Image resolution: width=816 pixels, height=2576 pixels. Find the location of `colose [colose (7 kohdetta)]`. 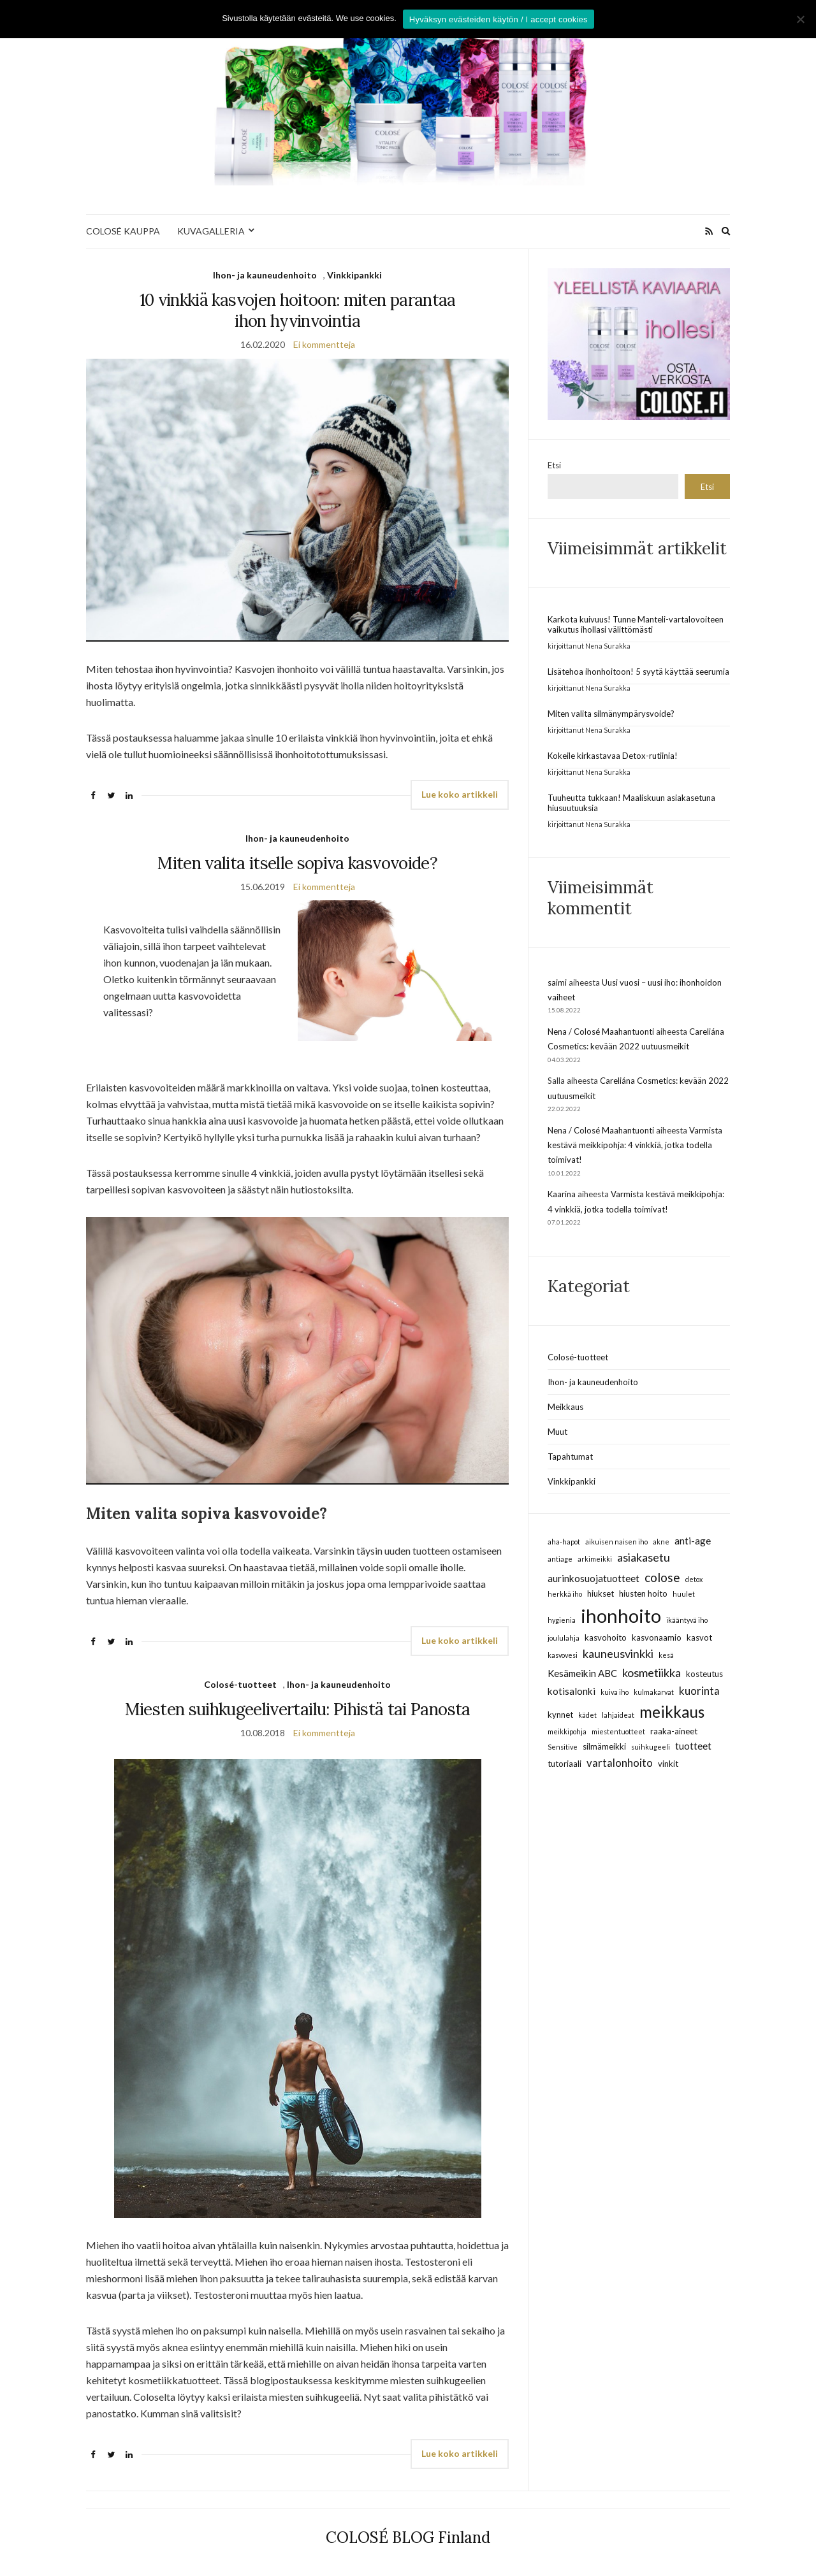

colose [colose (7 kohdetta)] is located at coordinates (662, 1577).